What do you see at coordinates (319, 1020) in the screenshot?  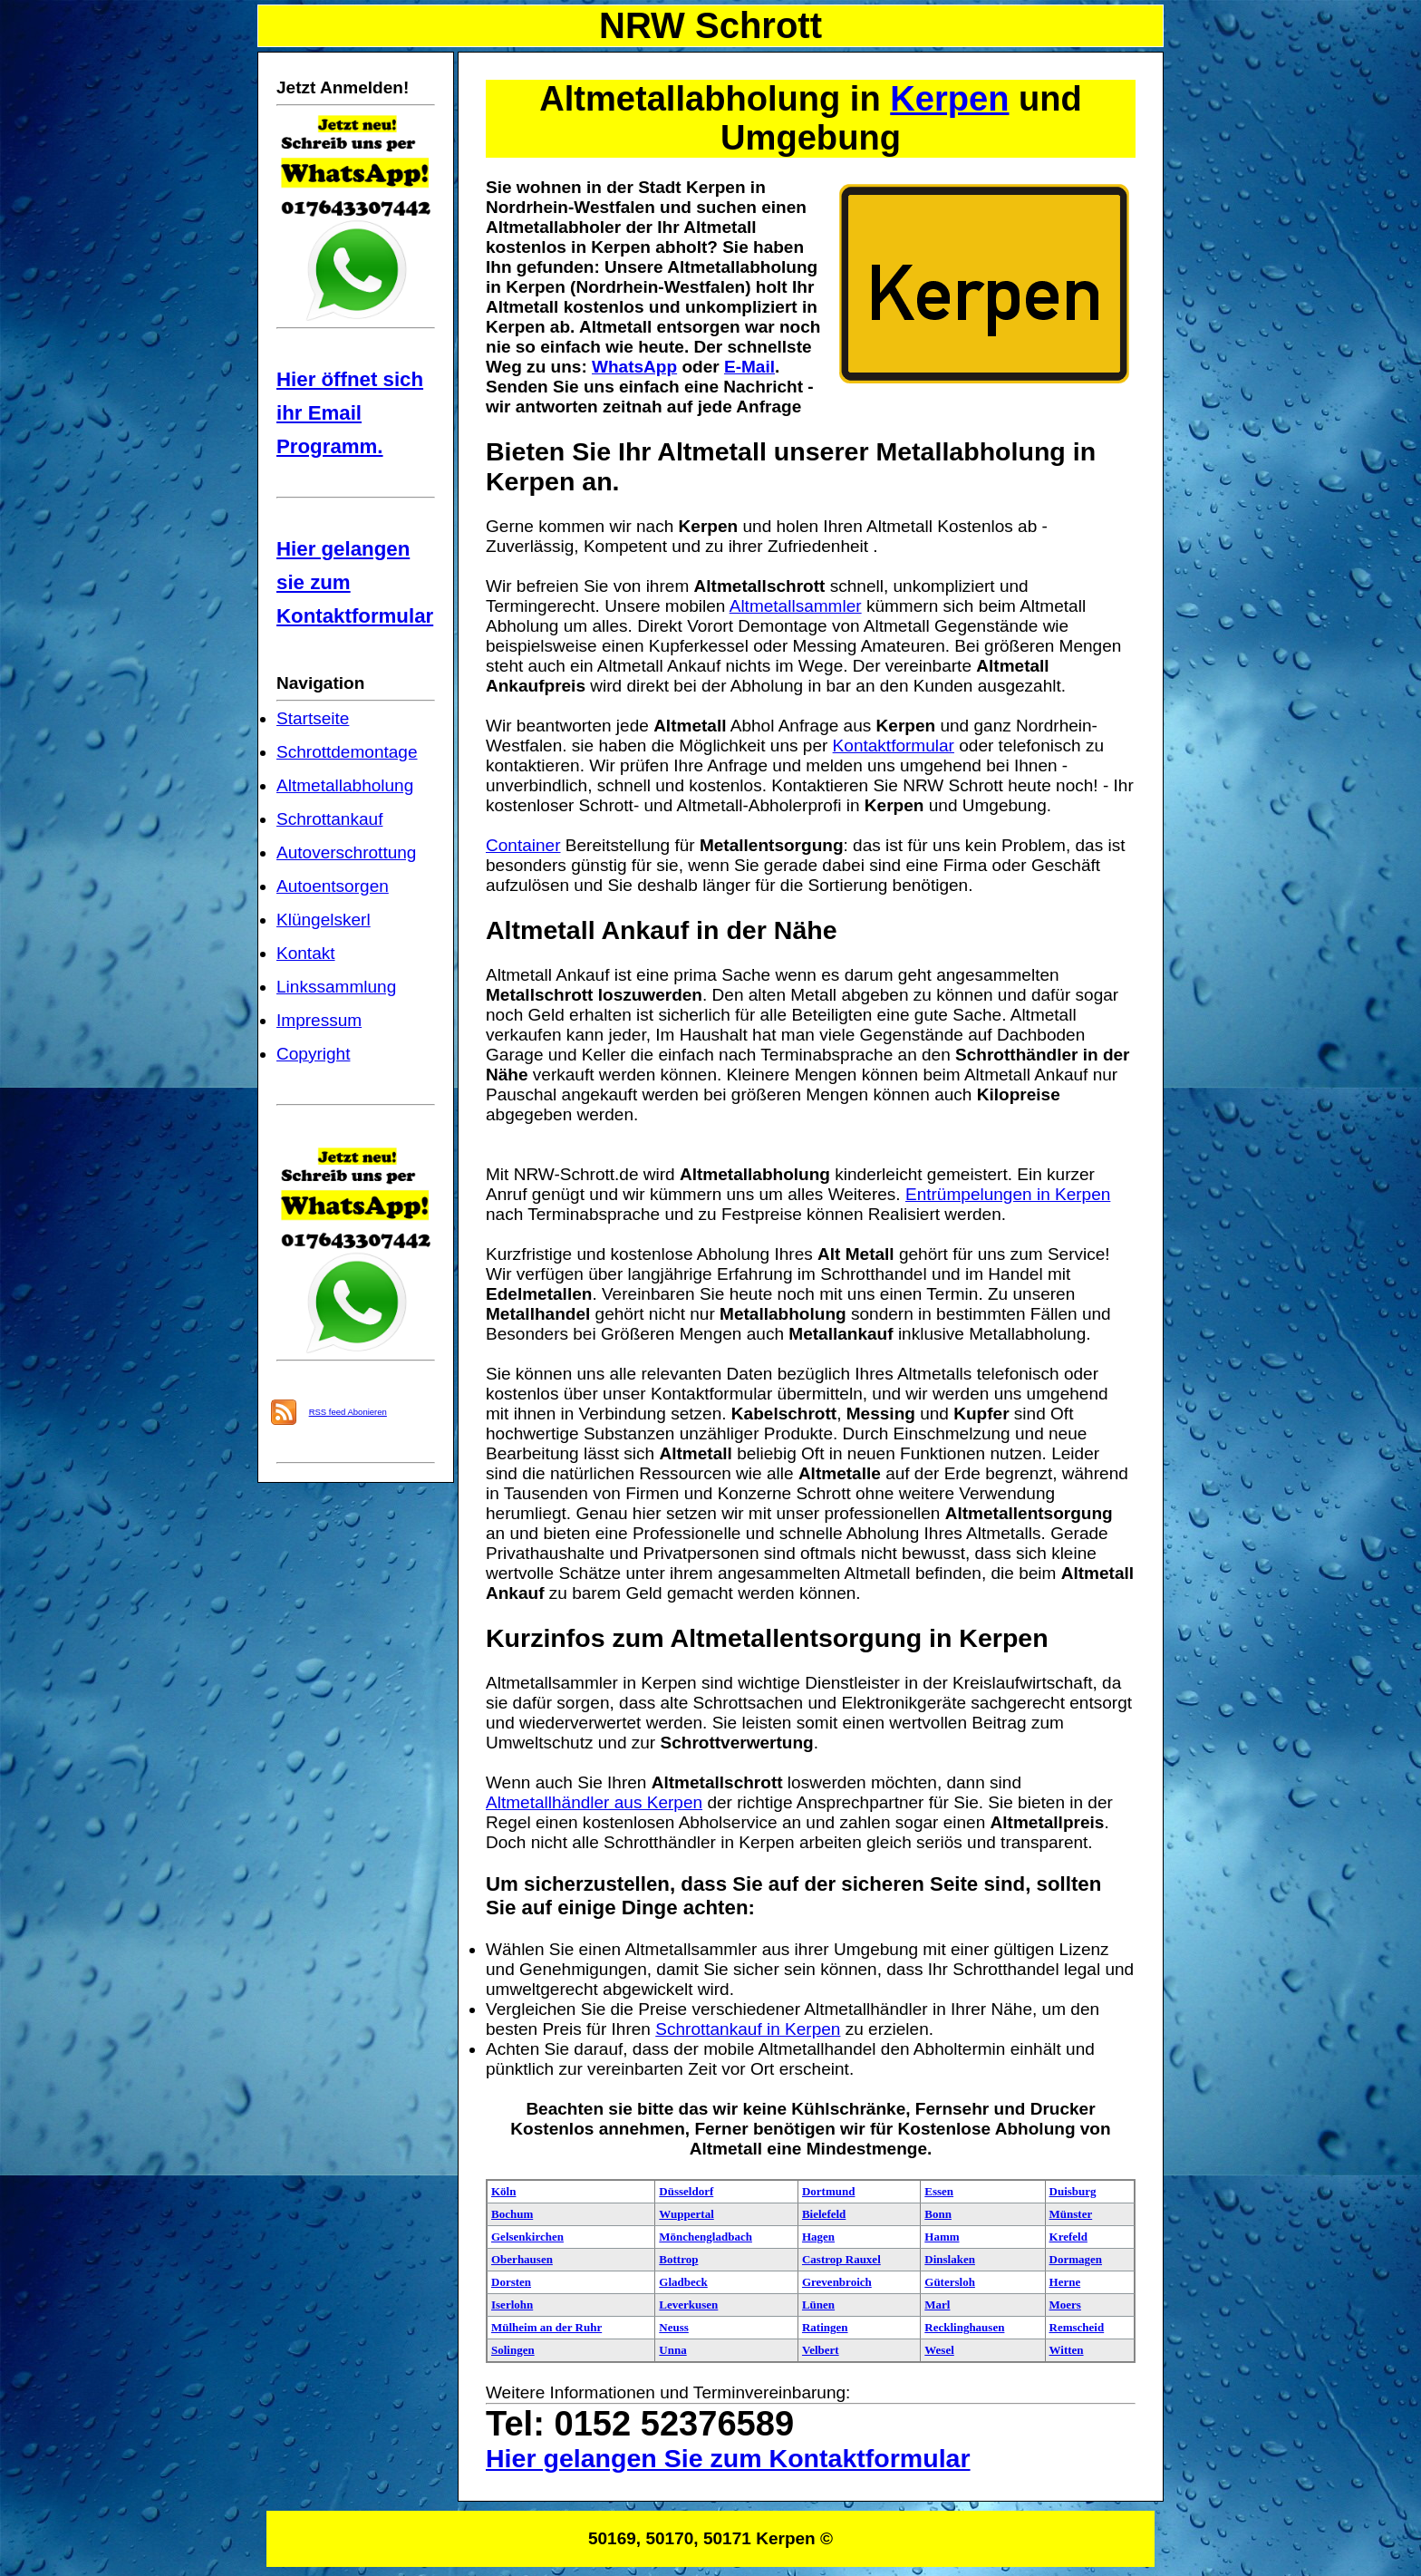 I see `Impressum` at bounding box center [319, 1020].